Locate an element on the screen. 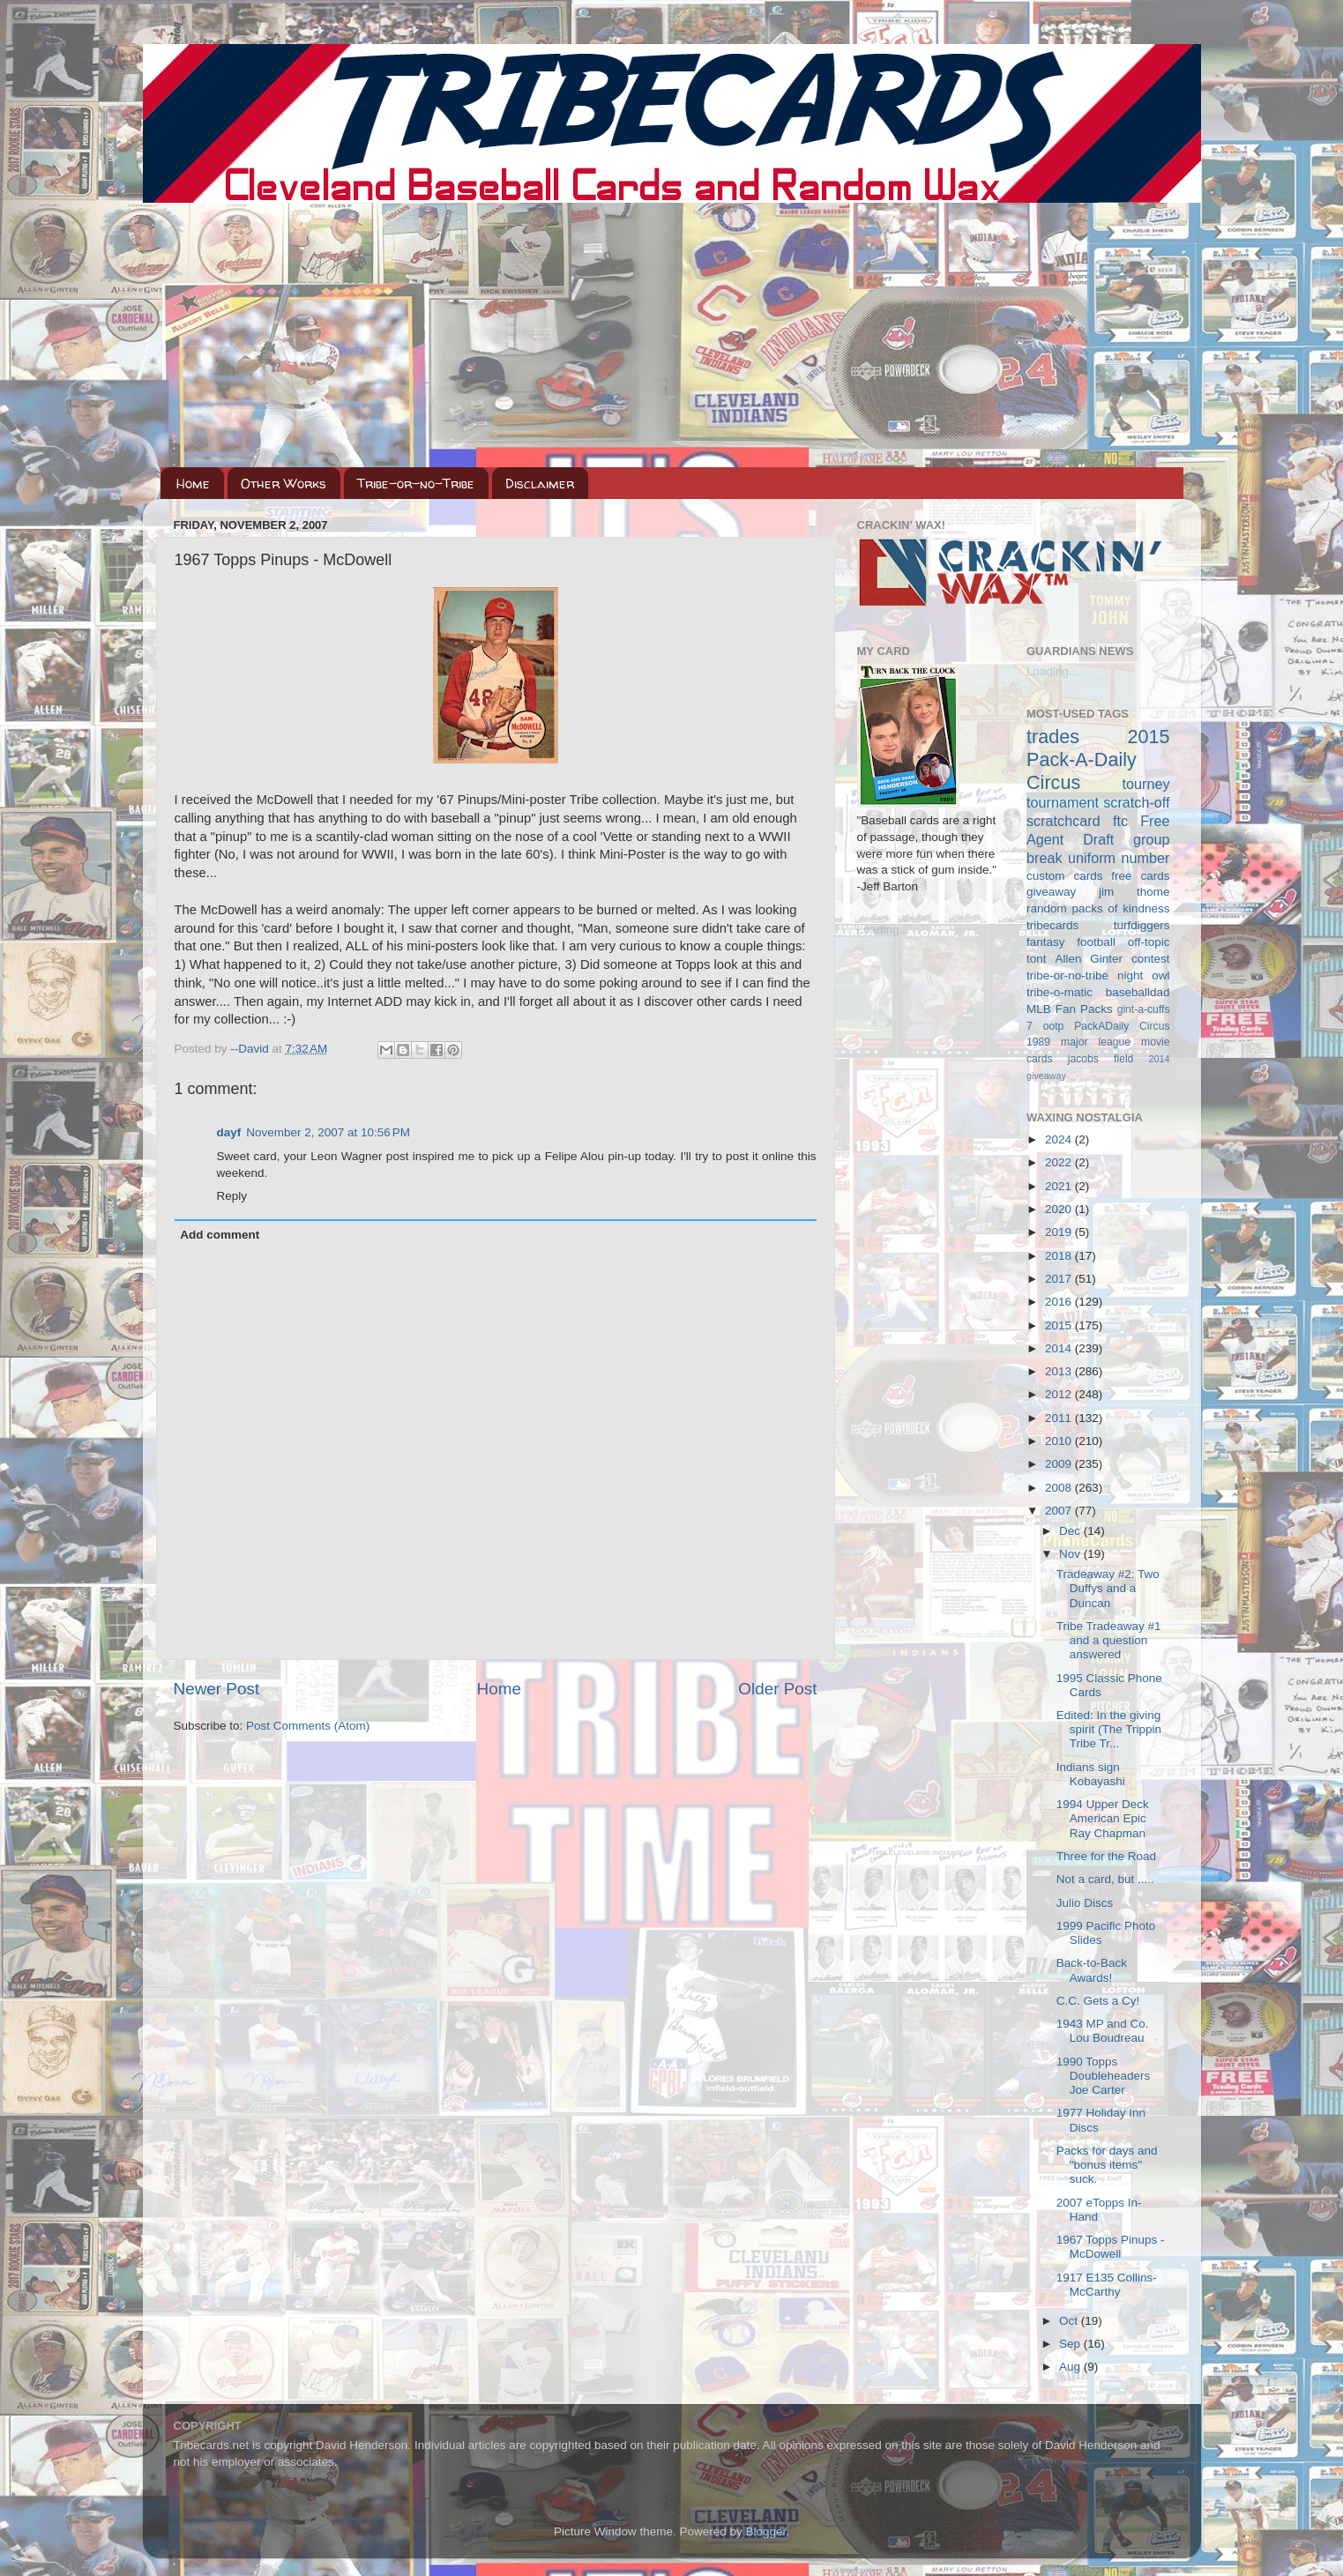 The width and height of the screenshot is (1343, 2576). dayf is located at coordinates (229, 1132).